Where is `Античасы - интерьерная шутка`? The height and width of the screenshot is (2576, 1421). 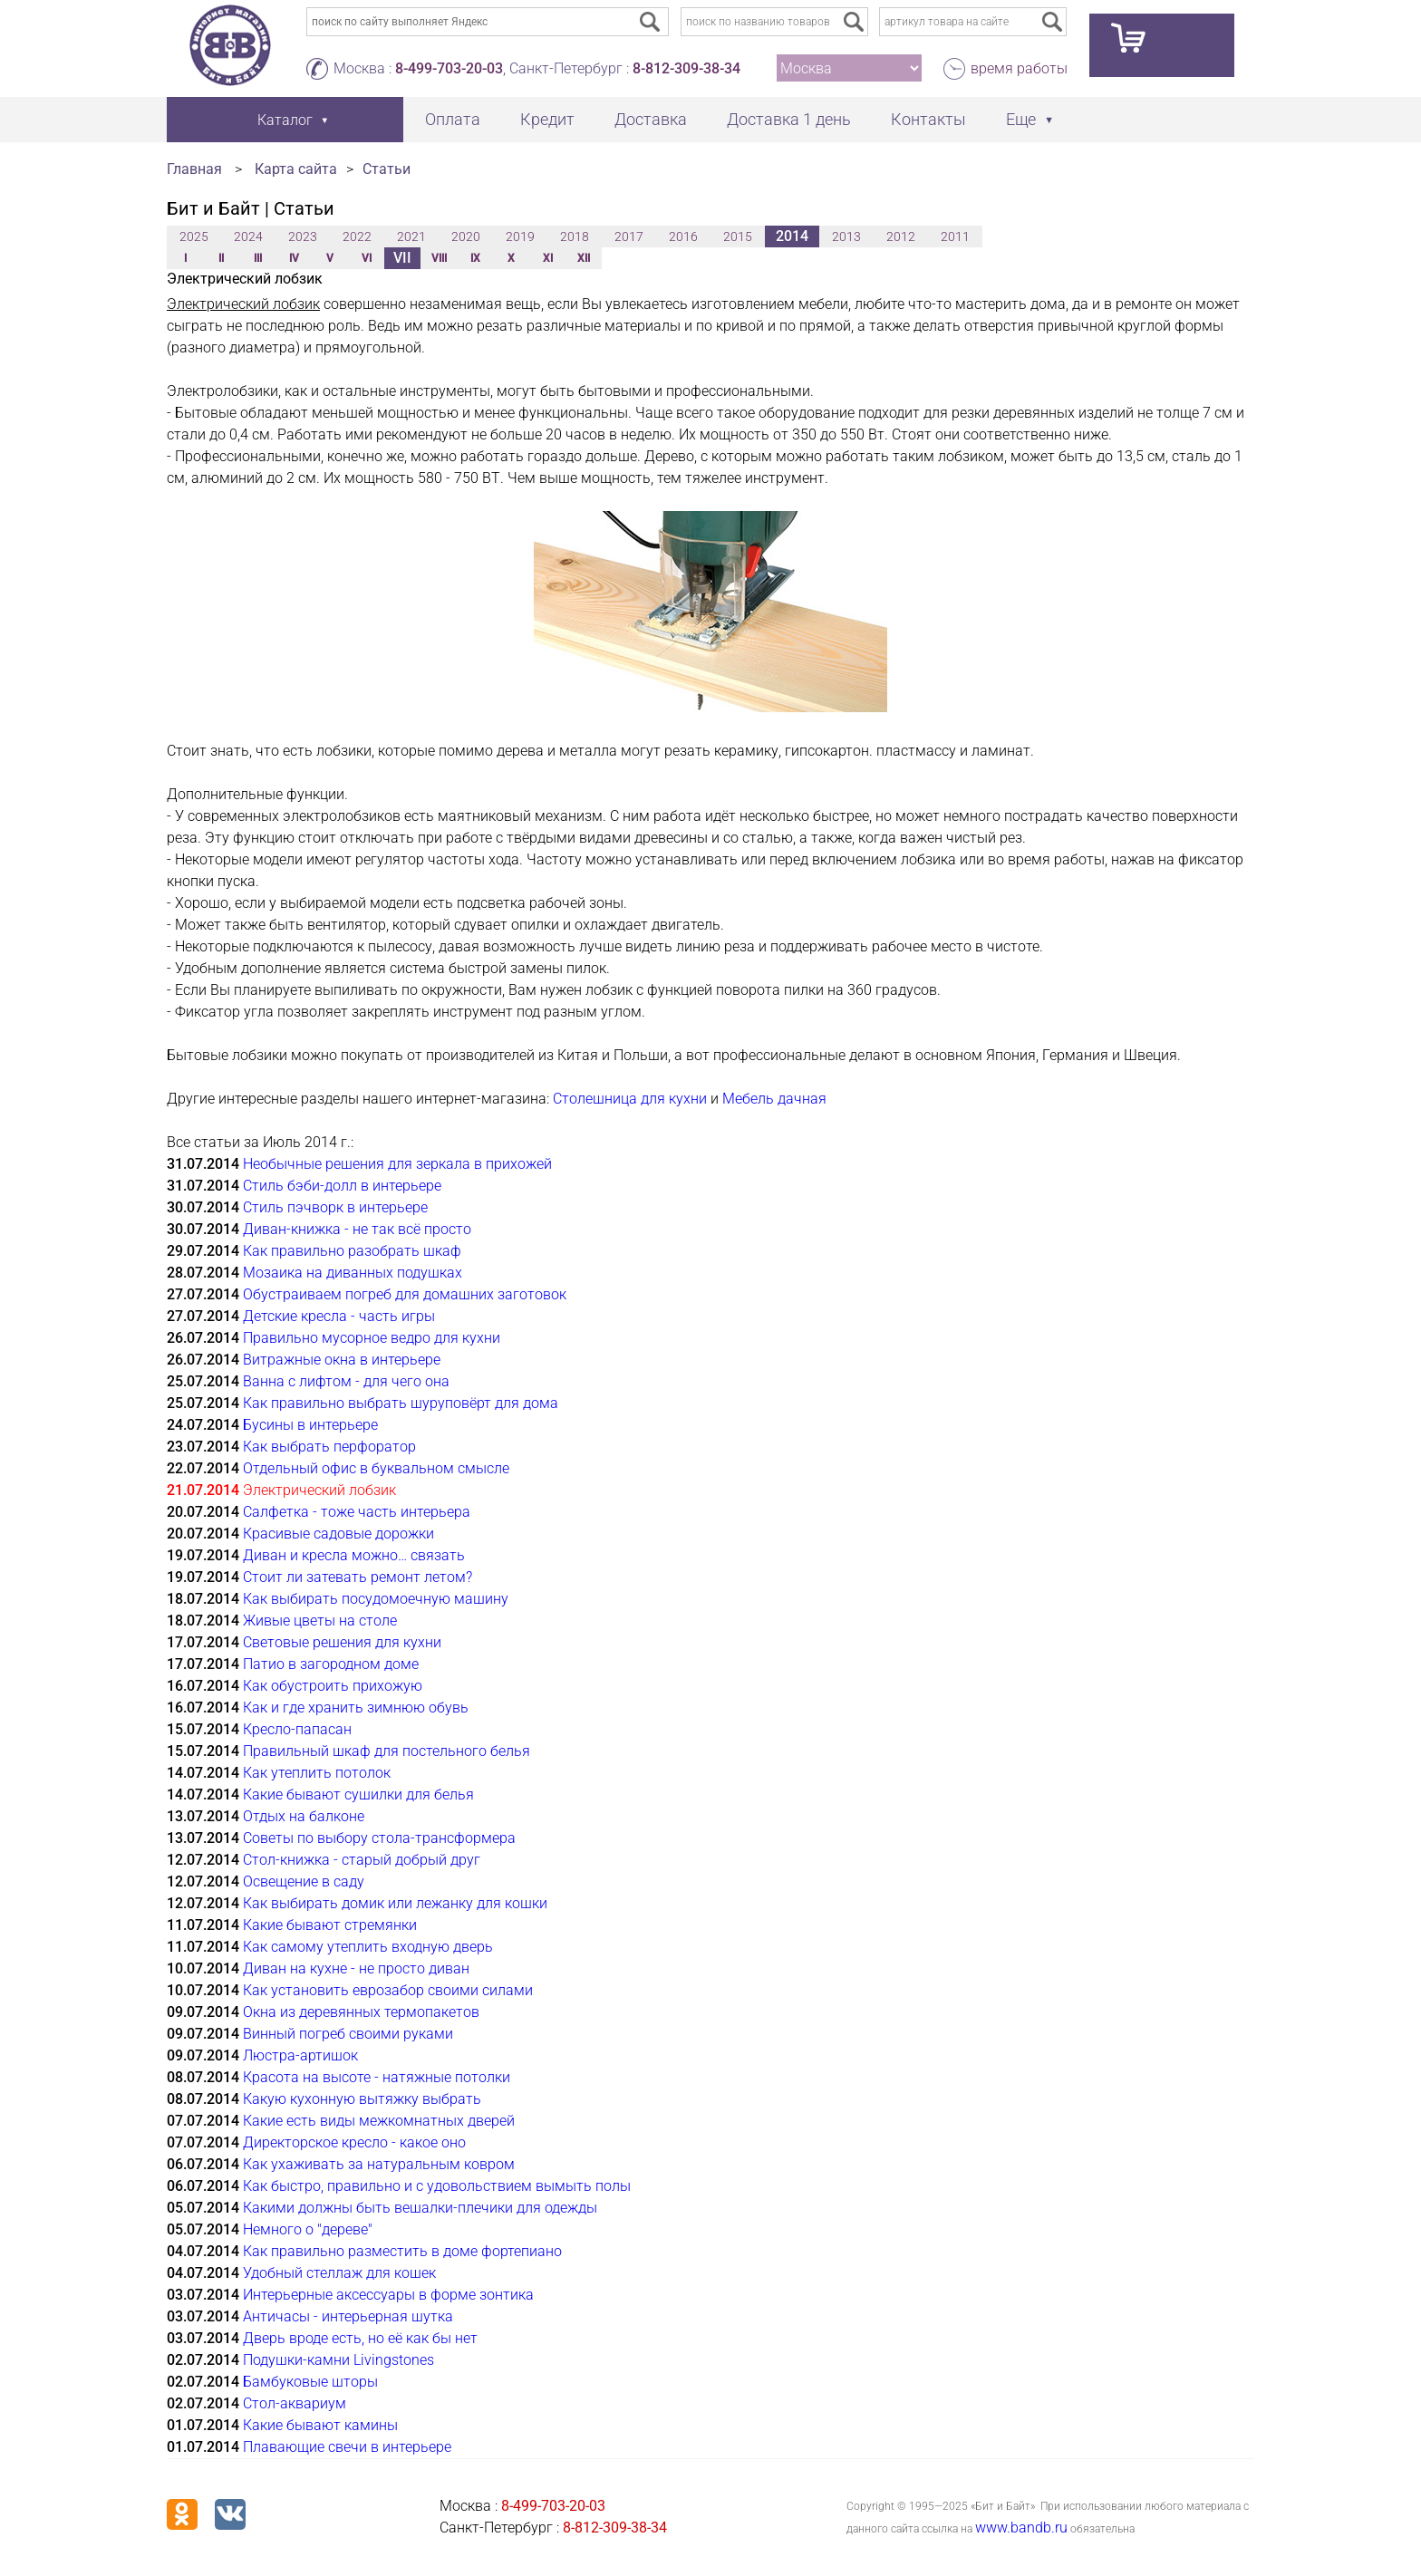 Античасы - интерьерная шутка is located at coordinates (348, 2316).